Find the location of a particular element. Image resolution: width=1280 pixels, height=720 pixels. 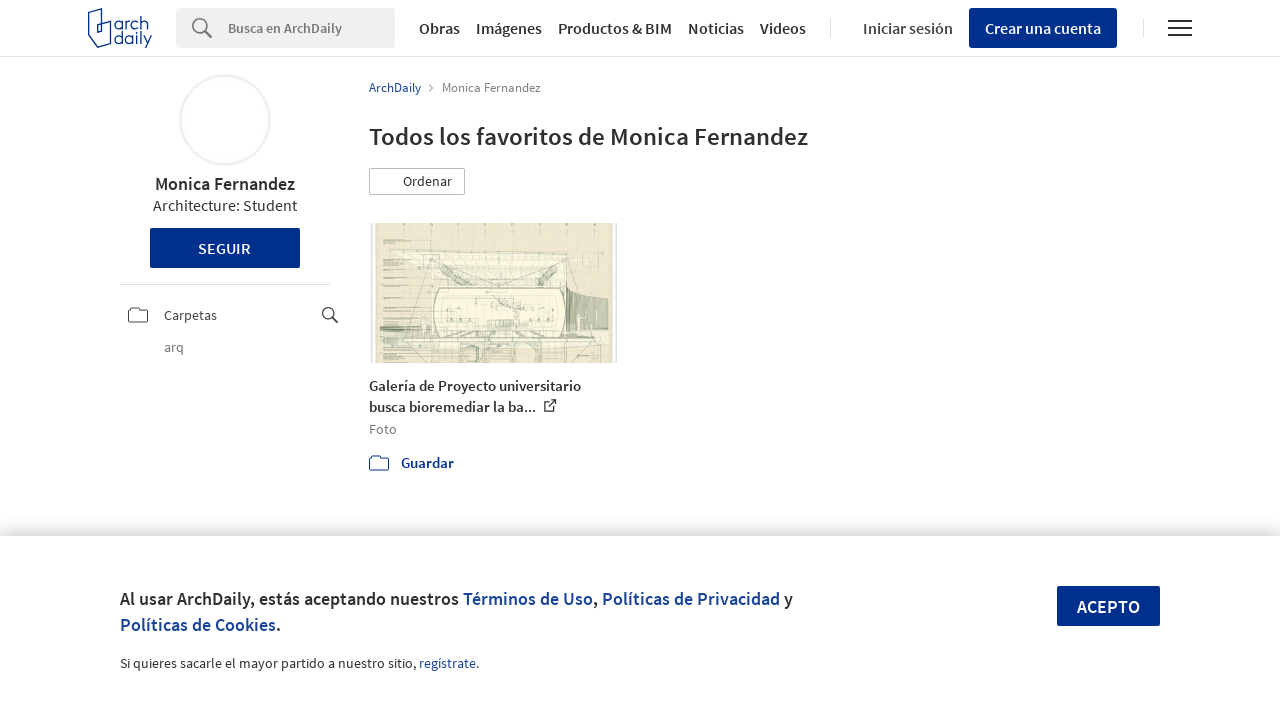

Seguir is located at coordinates (224, 248).